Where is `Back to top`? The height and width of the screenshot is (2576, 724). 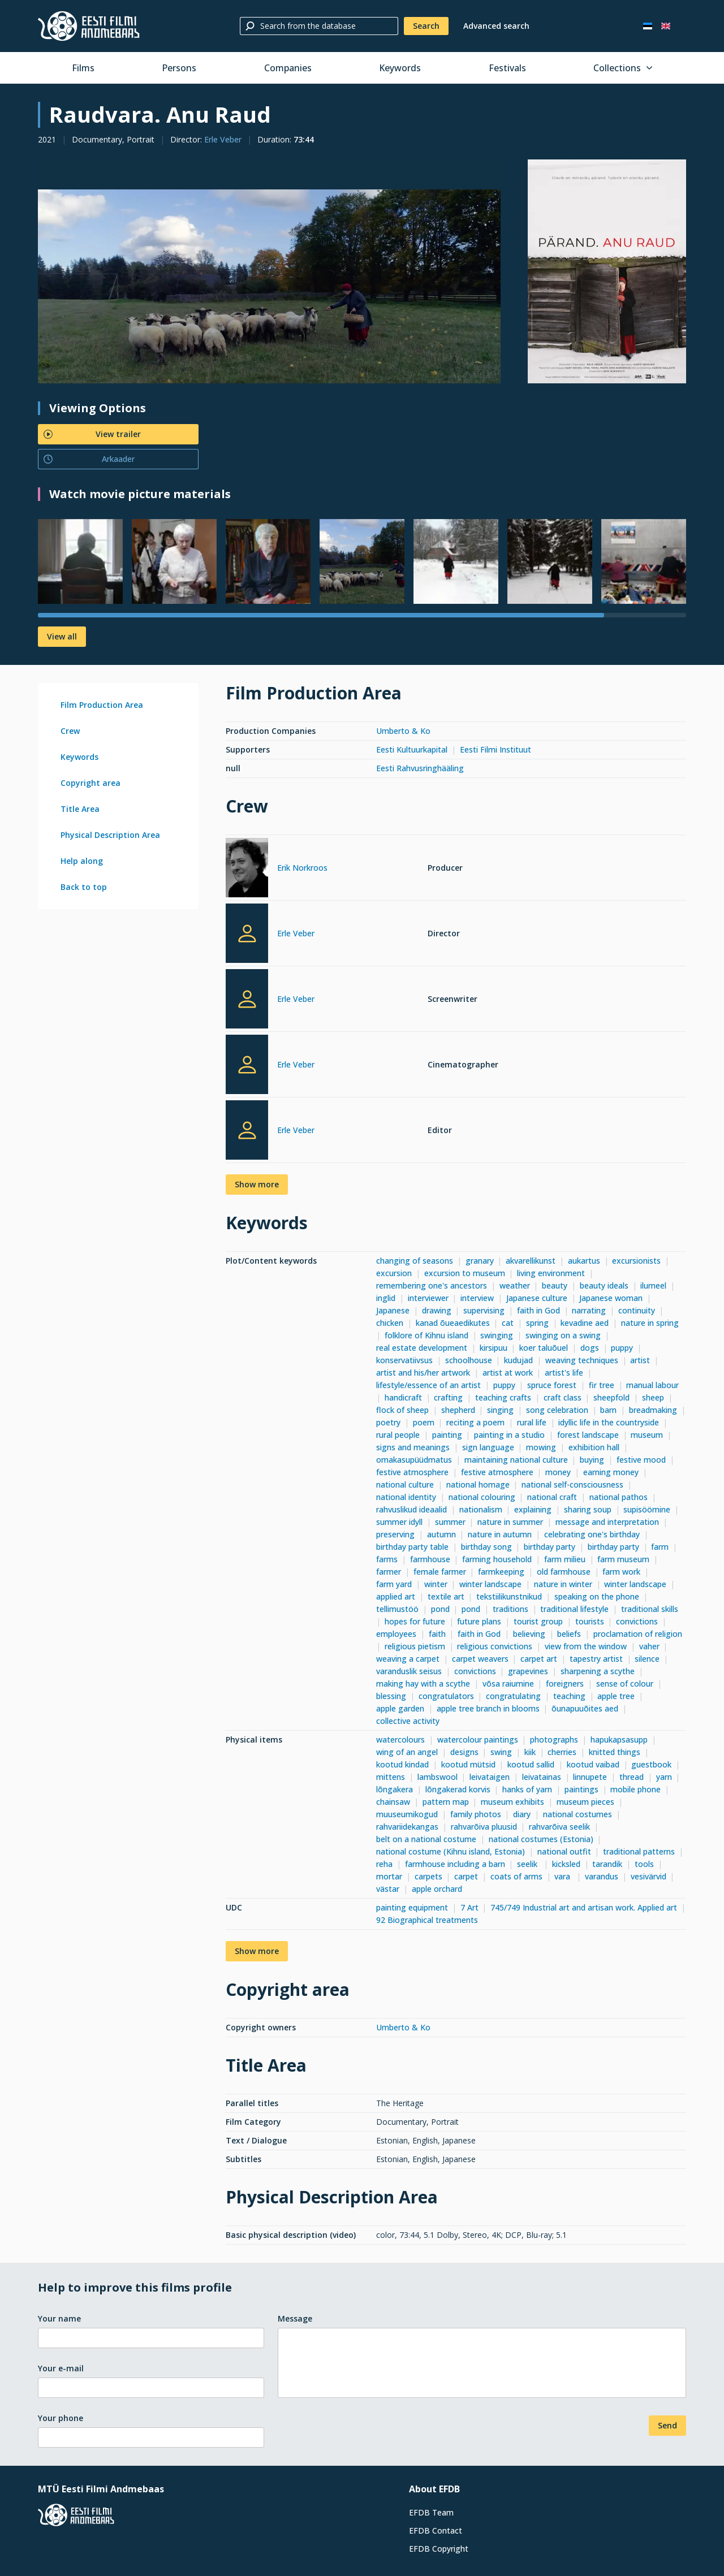
Back to top is located at coordinates (84, 886).